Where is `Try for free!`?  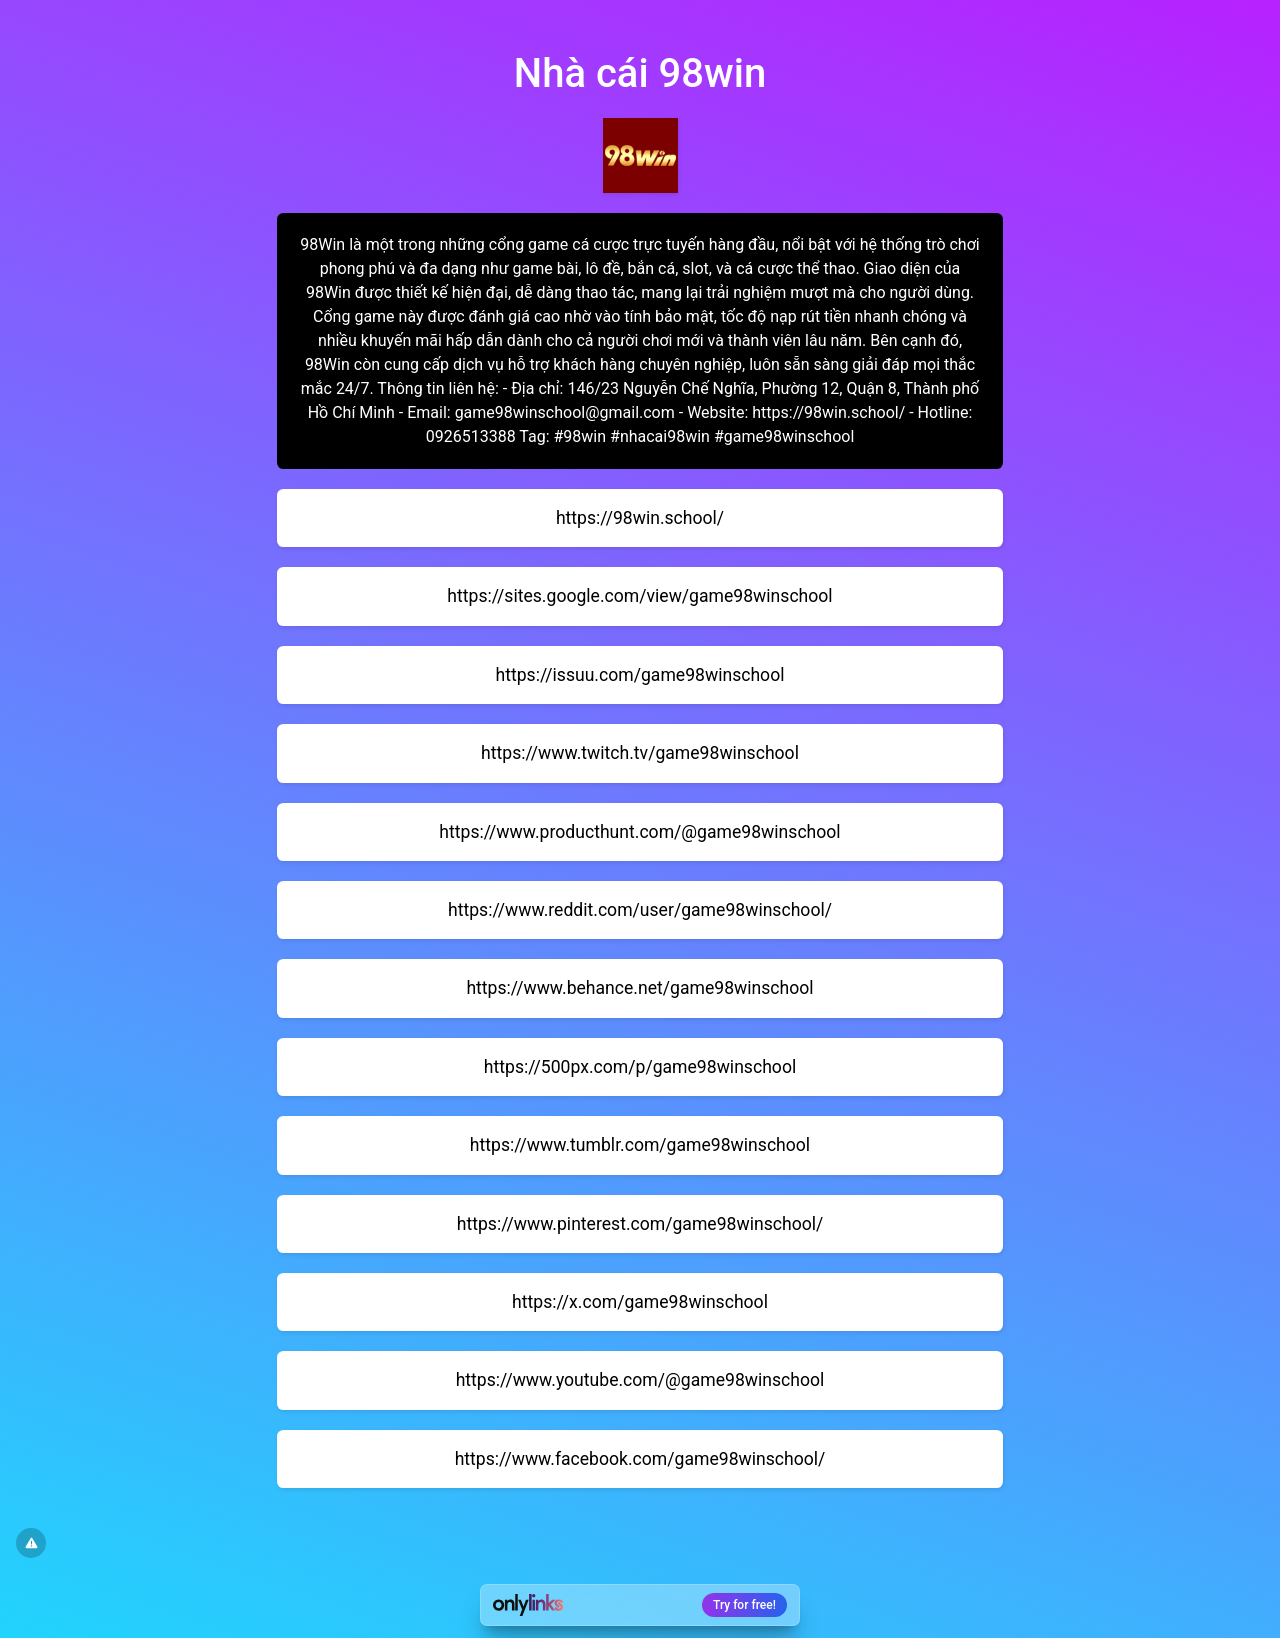 Try for free! is located at coordinates (744, 1605).